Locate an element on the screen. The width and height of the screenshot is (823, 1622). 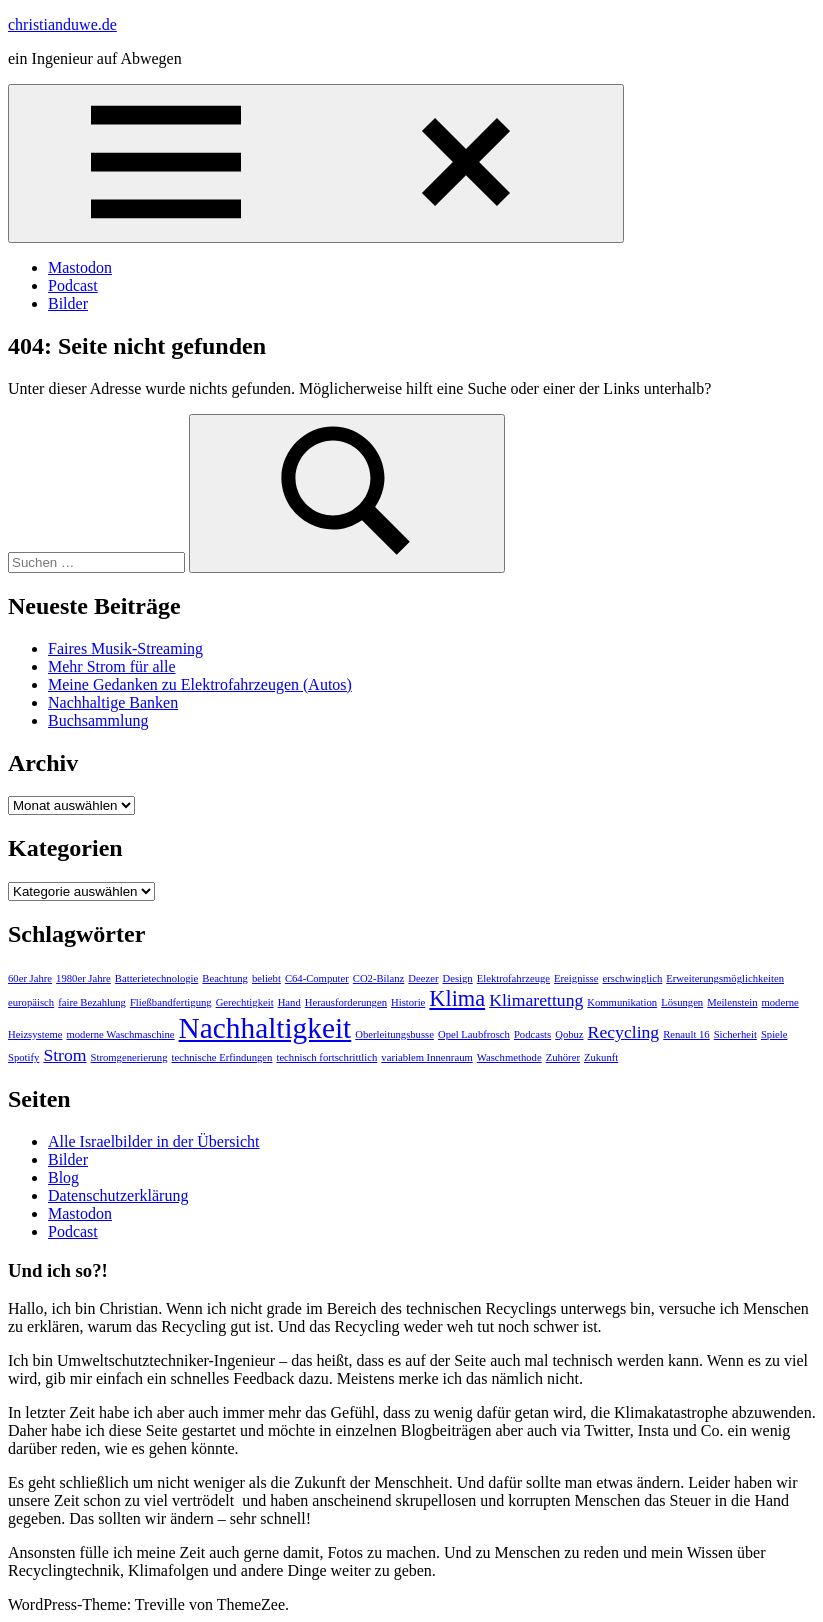
Batterietechnologie [Batterietechnologie (1 Eintrag)] is located at coordinates (156, 978).